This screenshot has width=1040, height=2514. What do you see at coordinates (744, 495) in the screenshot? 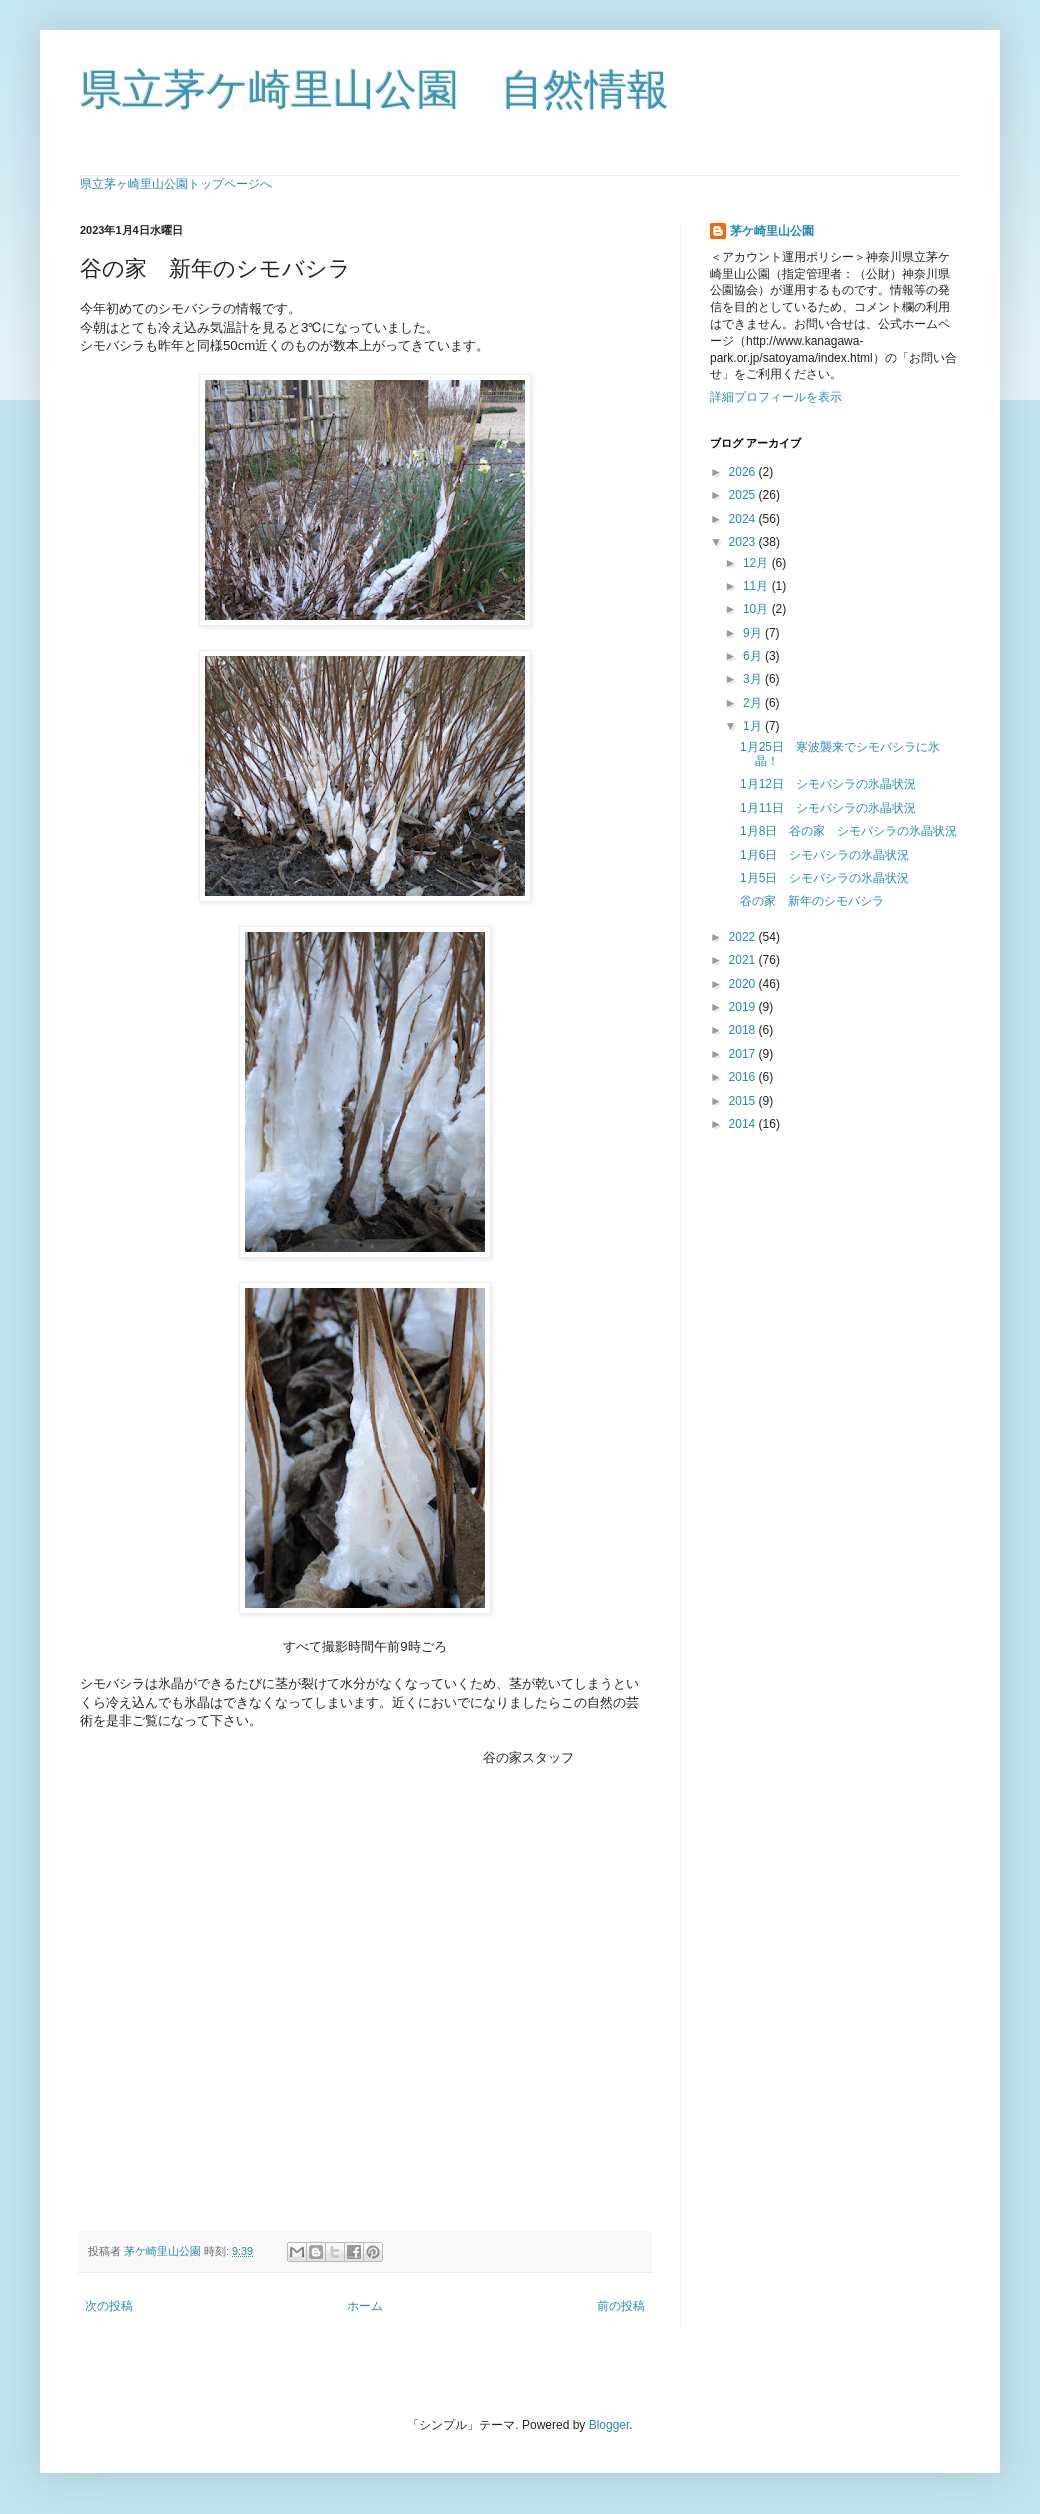
I see `2025` at bounding box center [744, 495].